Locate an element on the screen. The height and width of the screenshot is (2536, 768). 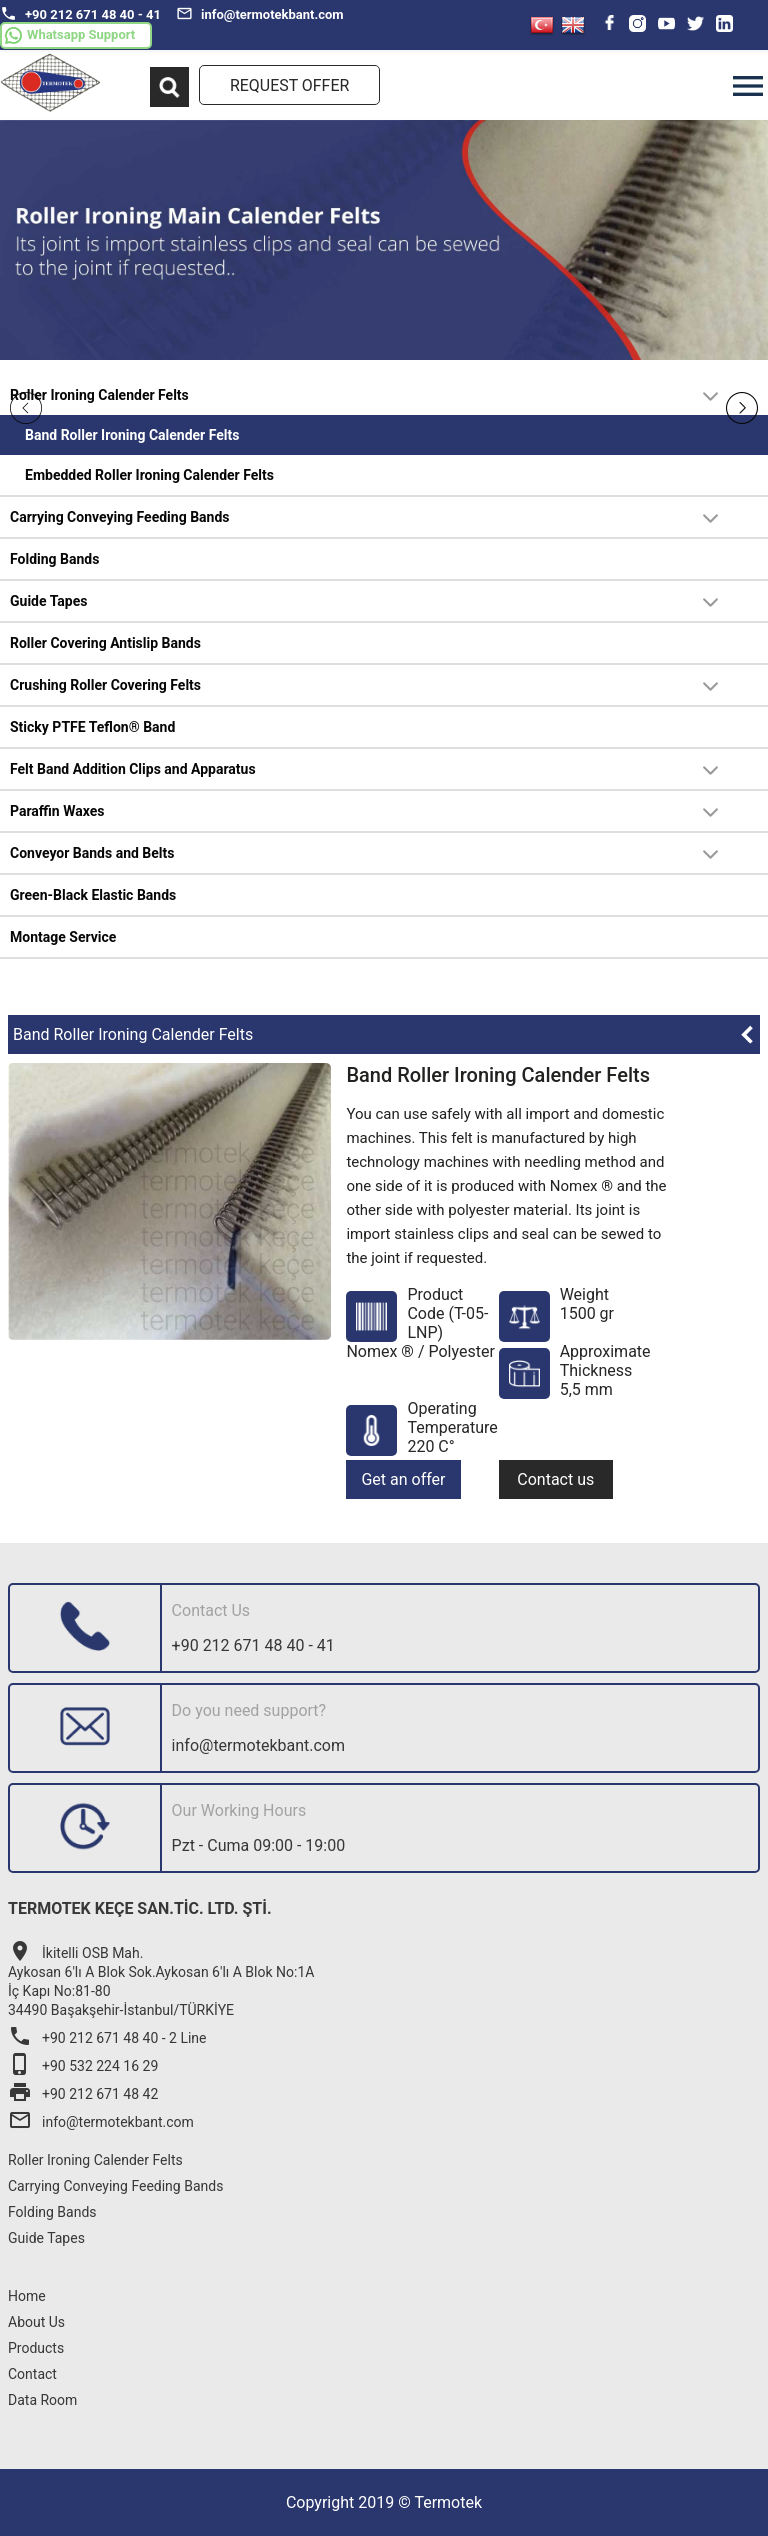
Home is located at coordinates (27, 2296).